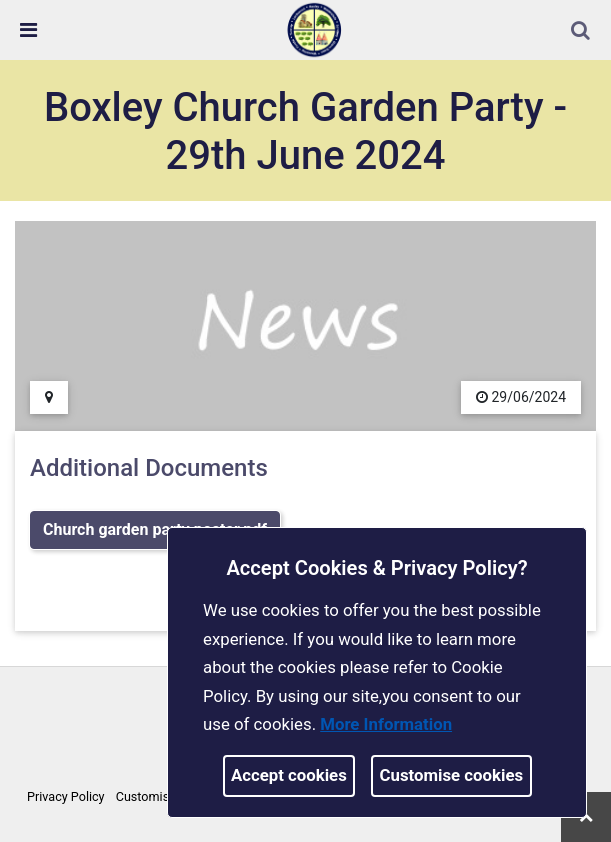 The height and width of the screenshot is (842, 611). What do you see at coordinates (452, 775) in the screenshot?
I see `Customise cookies` at bounding box center [452, 775].